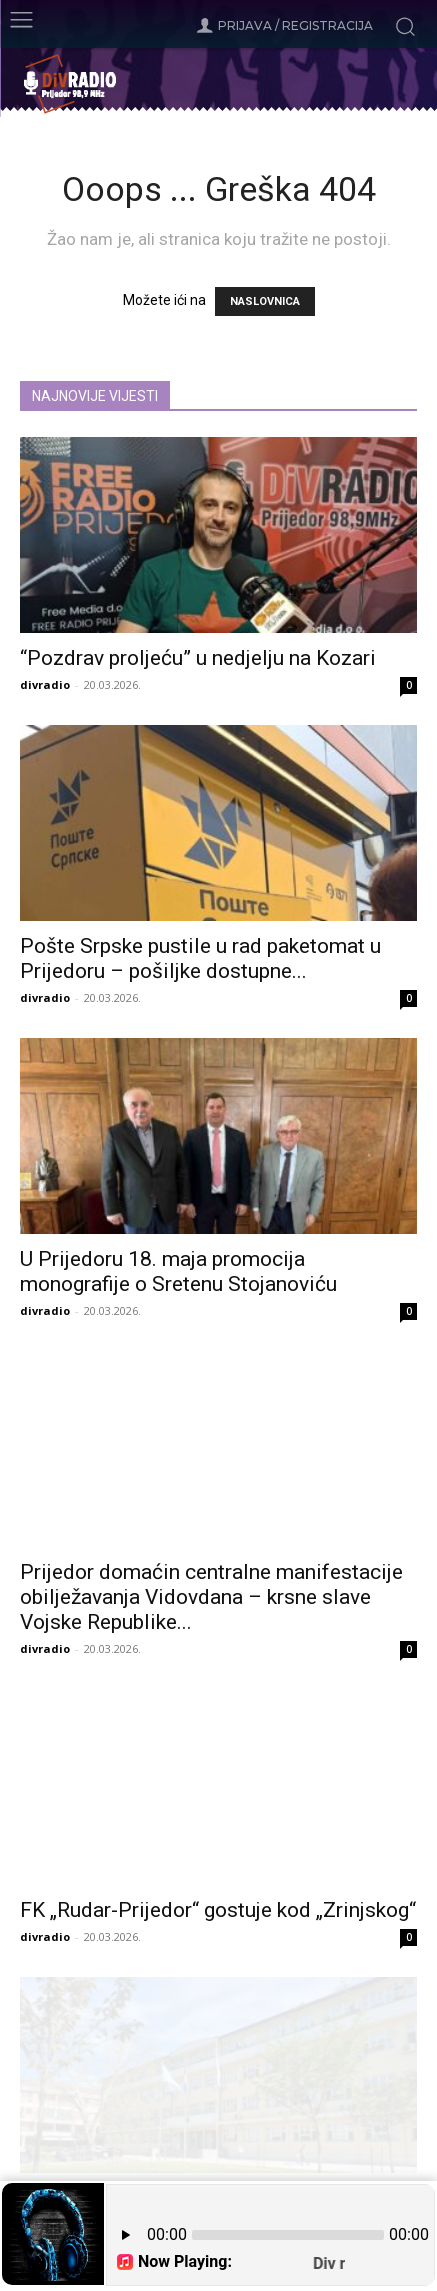  What do you see at coordinates (45, 684) in the screenshot?
I see `divradio` at bounding box center [45, 684].